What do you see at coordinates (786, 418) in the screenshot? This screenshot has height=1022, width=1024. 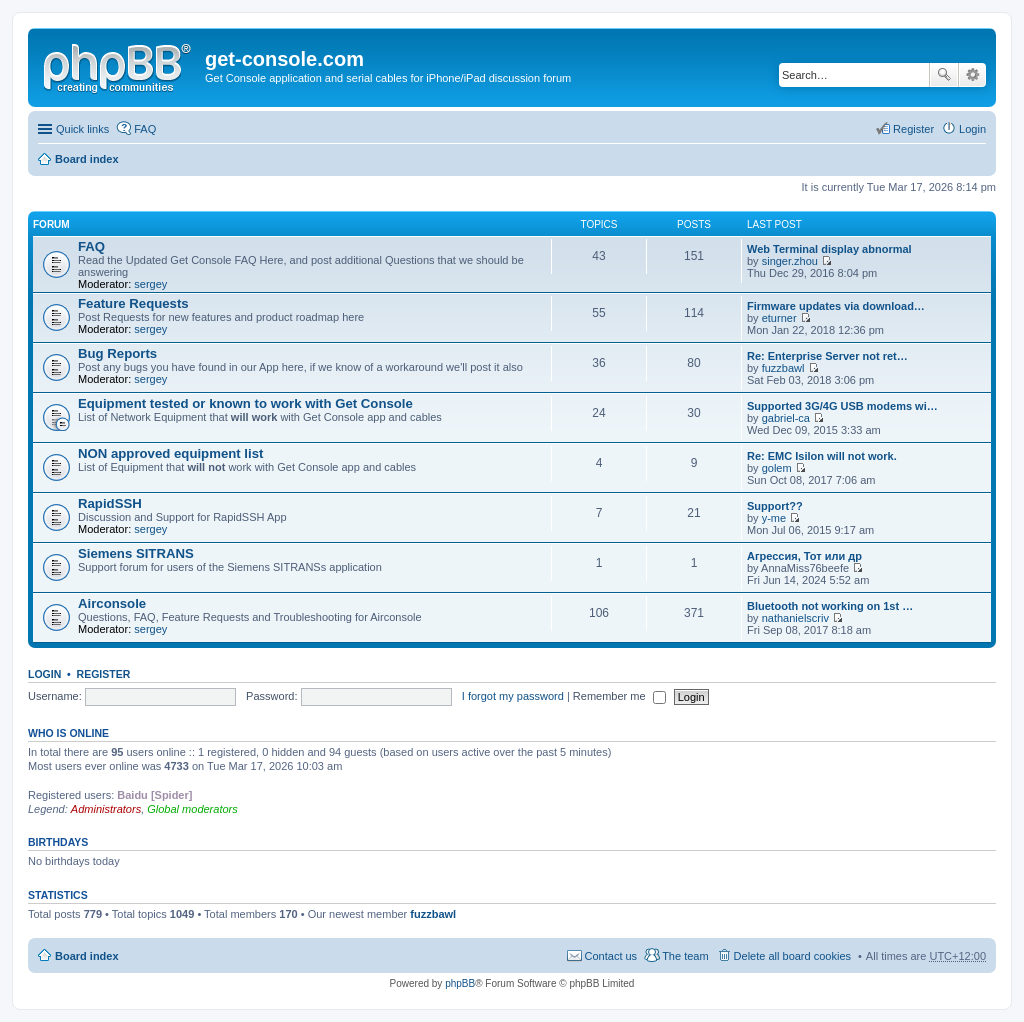 I see `gabriel-ca` at bounding box center [786, 418].